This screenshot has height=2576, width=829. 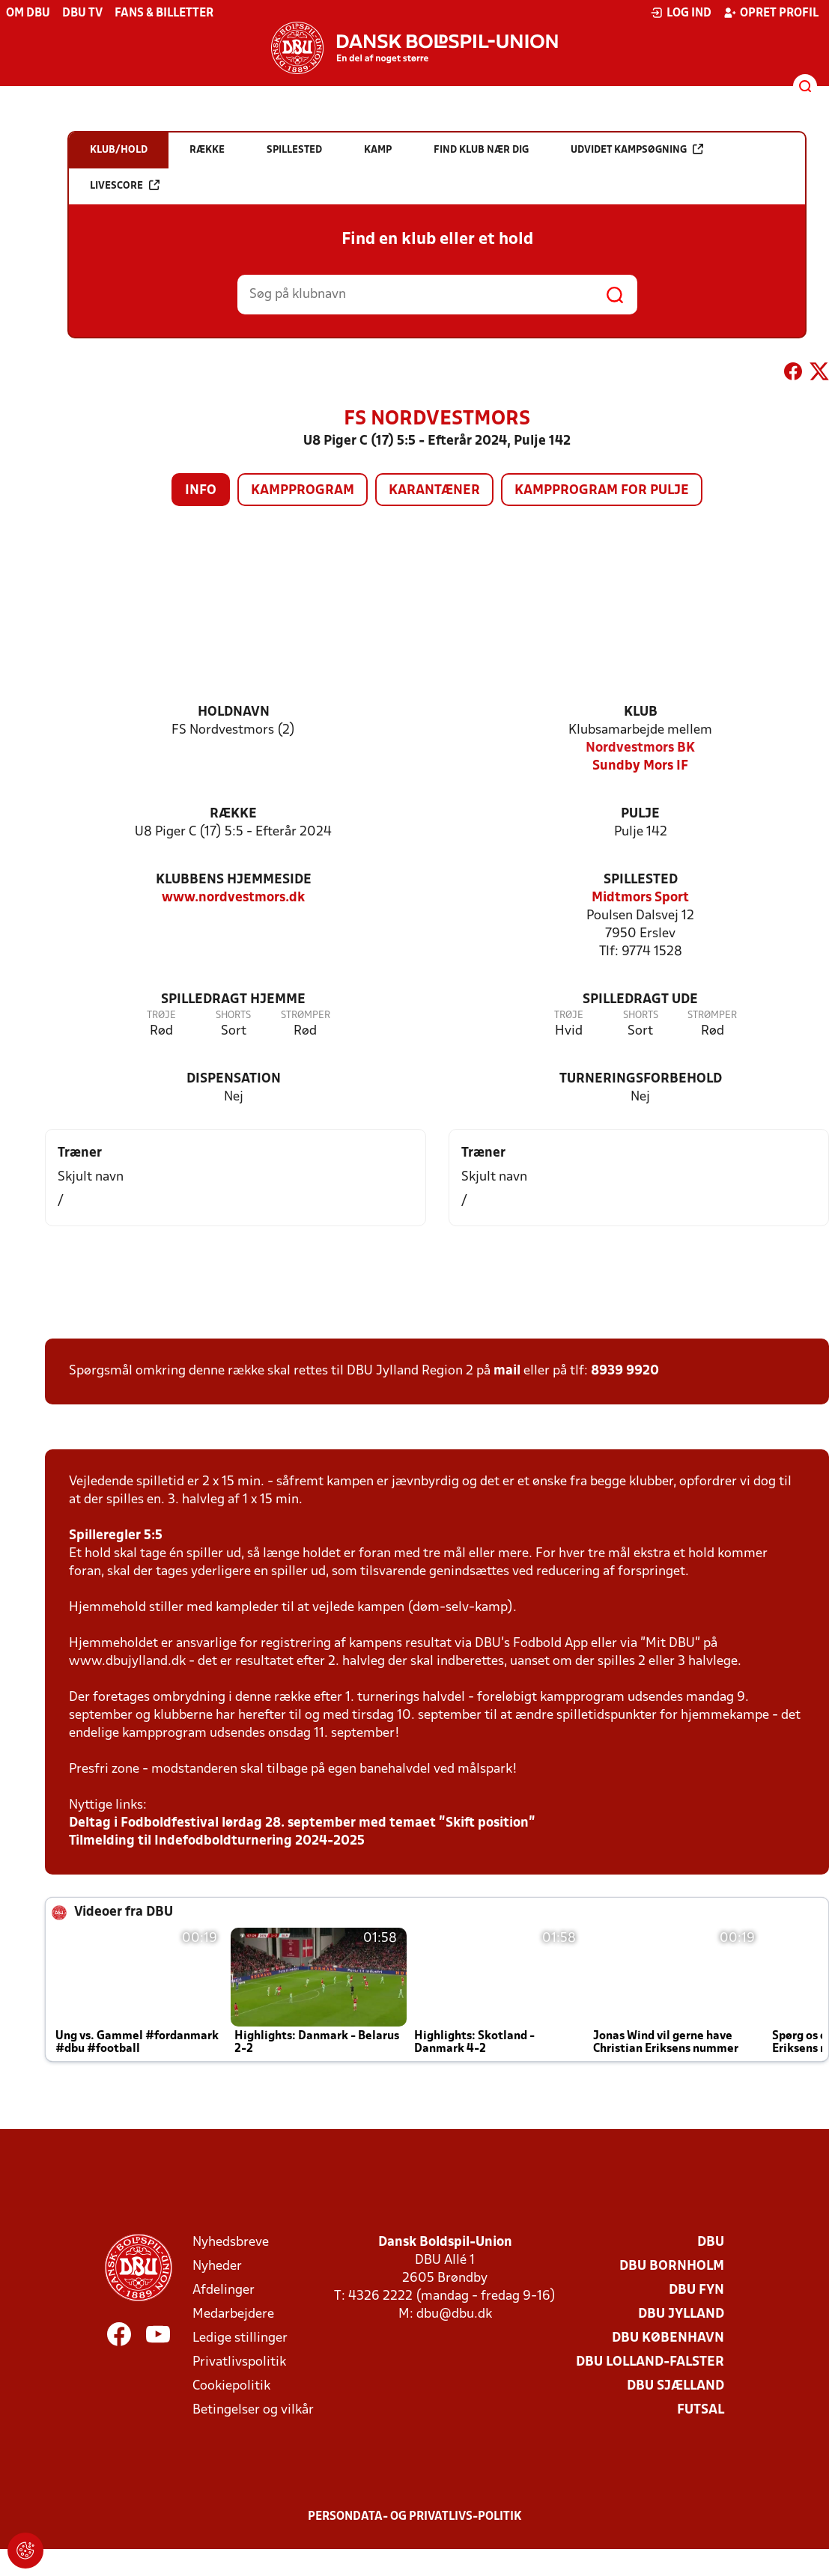 What do you see at coordinates (230, 2242) in the screenshot?
I see `Nyhedsbreve` at bounding box center [230, 2242].